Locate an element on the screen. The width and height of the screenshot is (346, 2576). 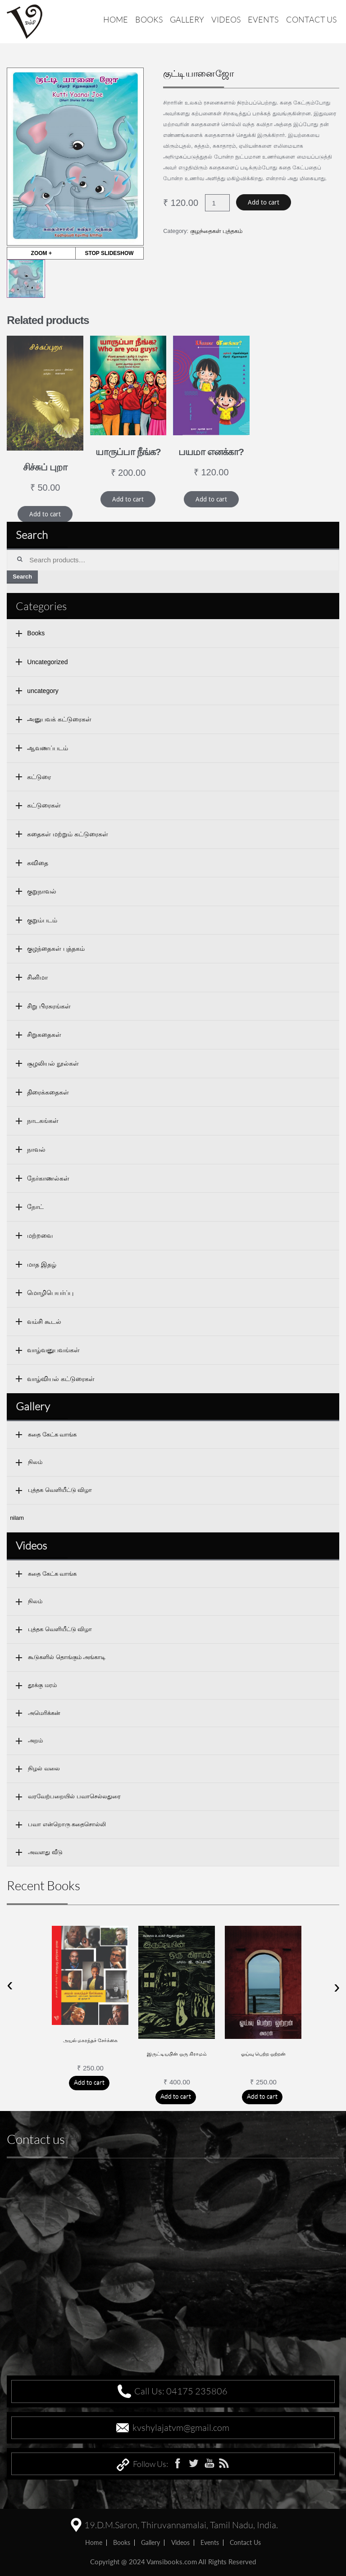
வாழ்வனுபவங்கள் is located at coordinates (53, 1350).